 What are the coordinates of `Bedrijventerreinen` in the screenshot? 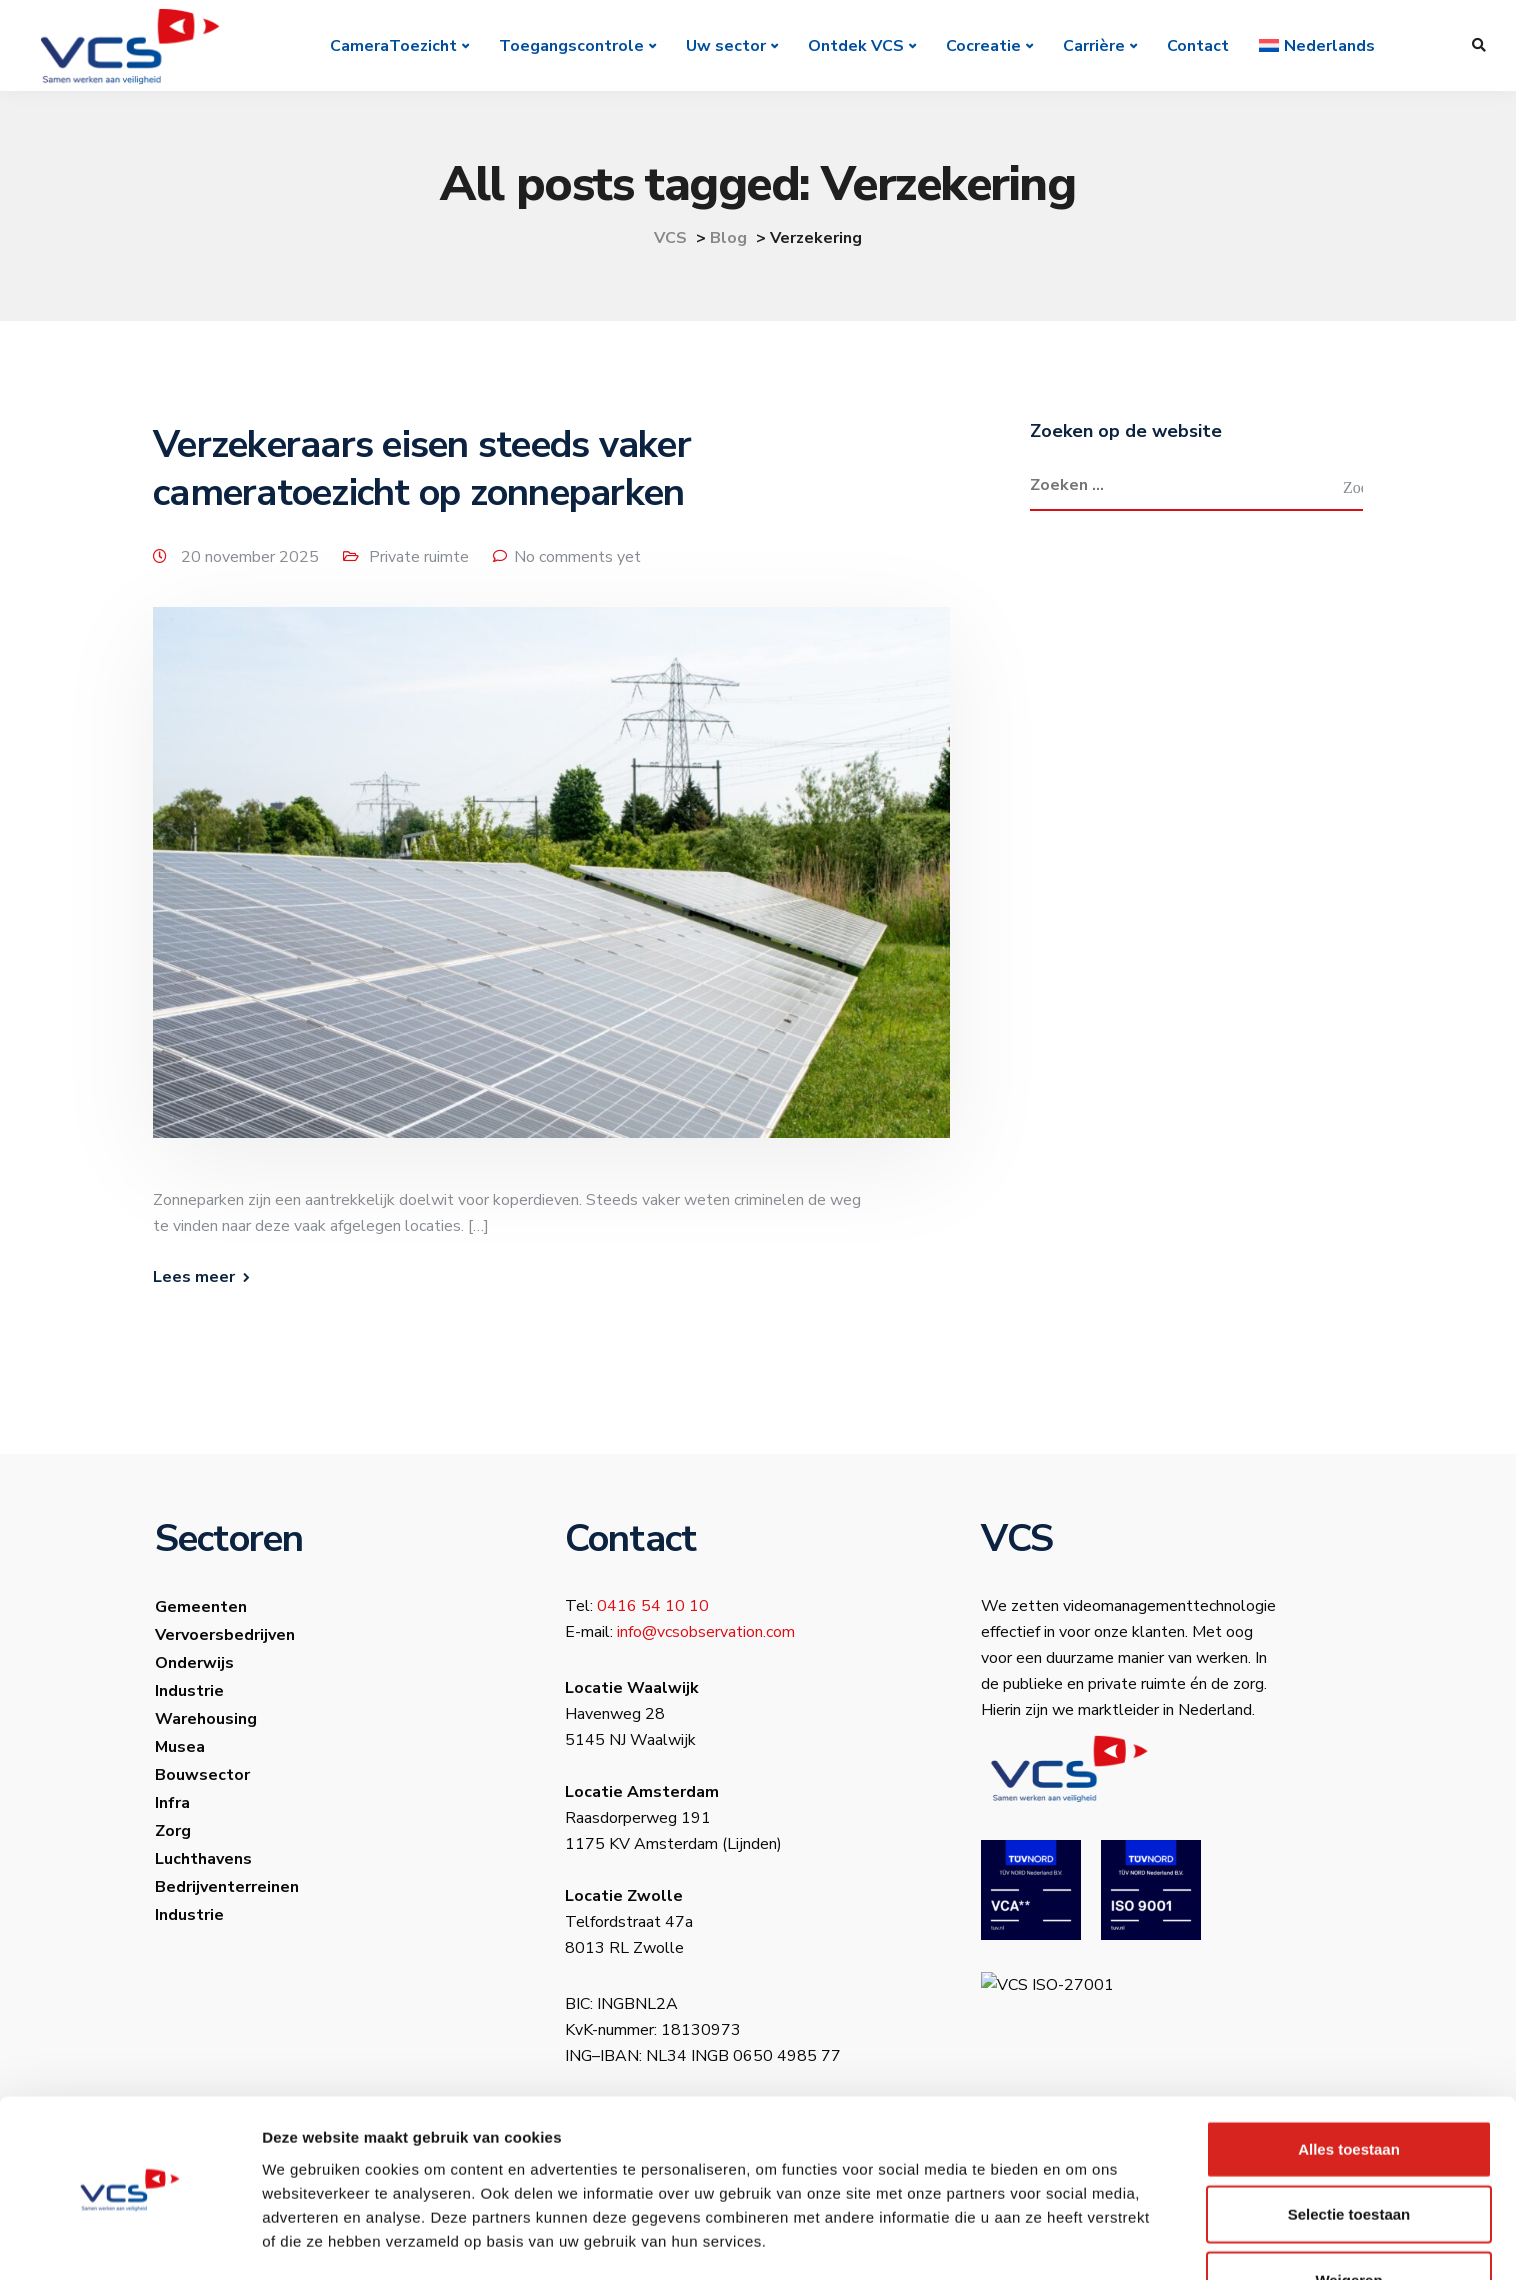 It's located at (227, 1890).